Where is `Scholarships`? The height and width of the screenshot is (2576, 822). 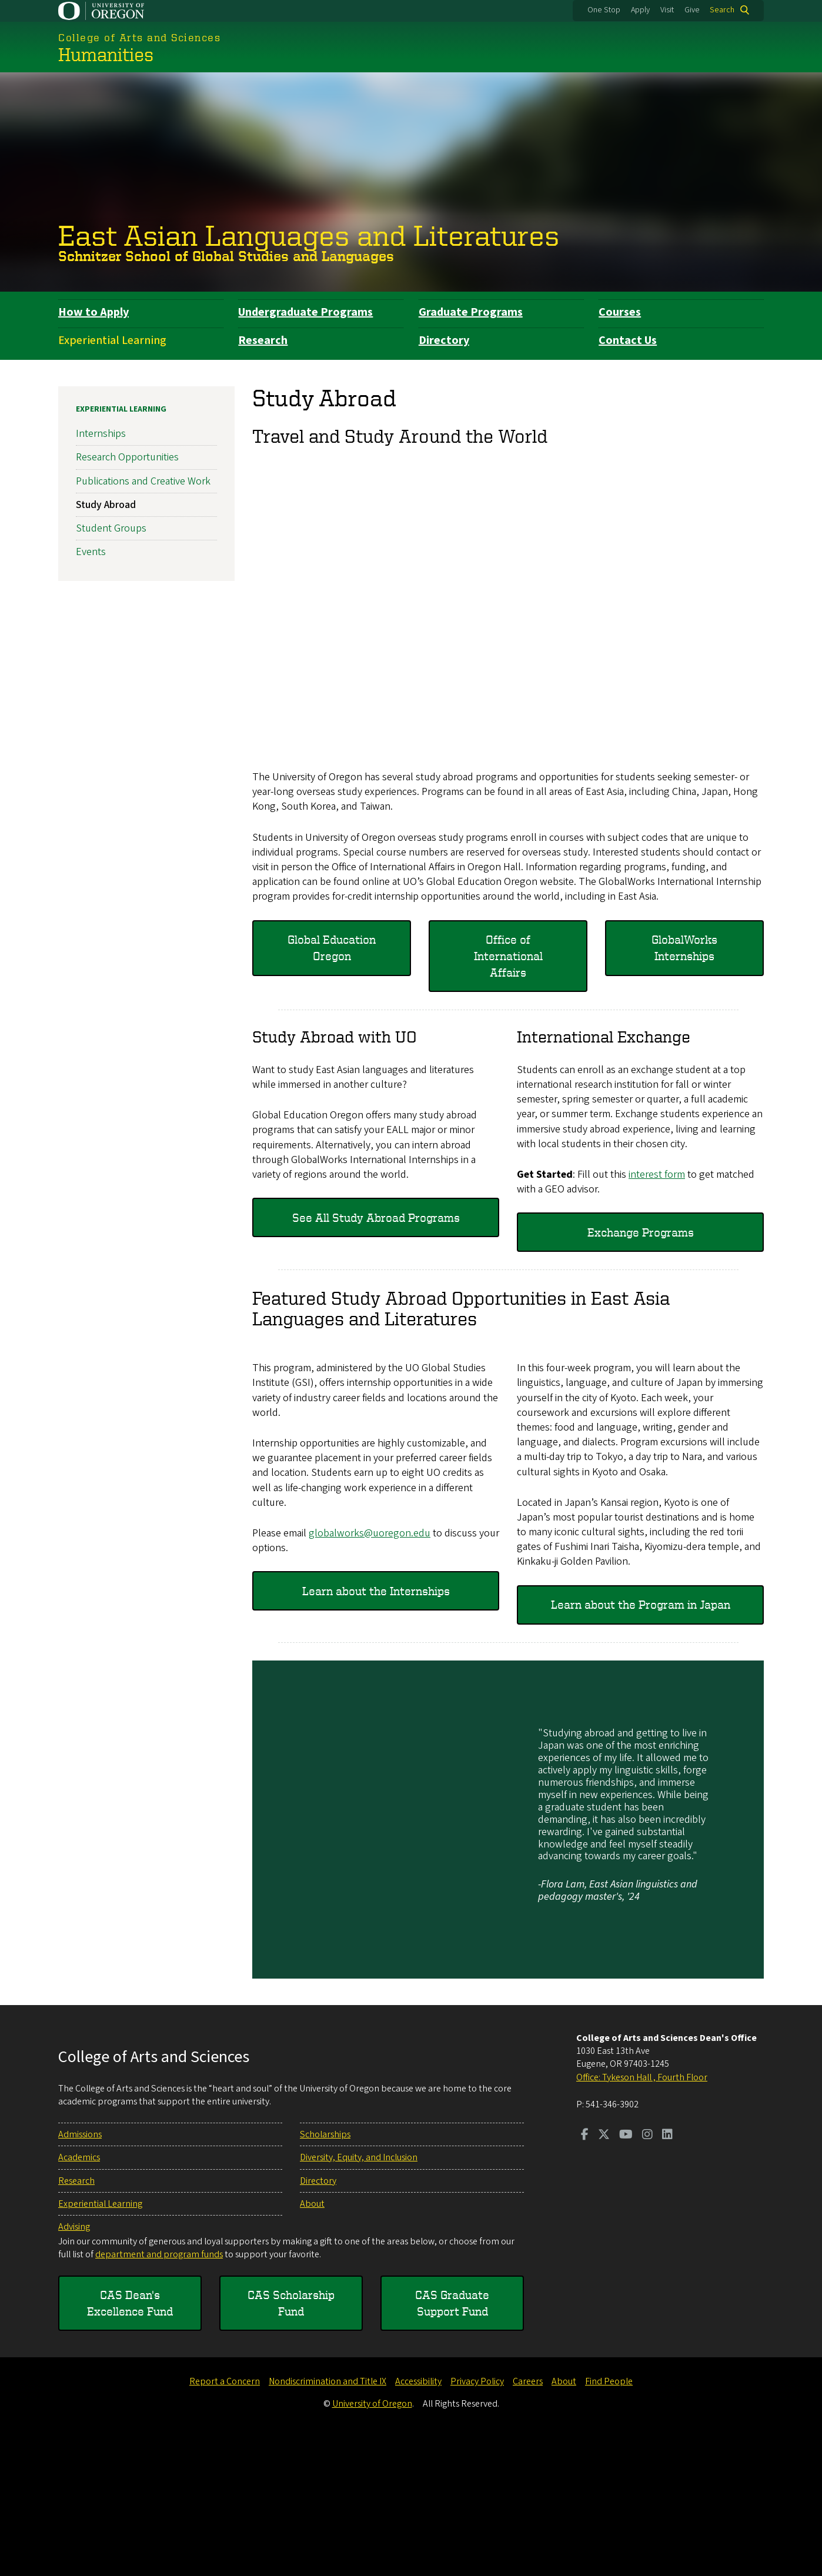
Scholarships is located at coordinates (325, 2273).